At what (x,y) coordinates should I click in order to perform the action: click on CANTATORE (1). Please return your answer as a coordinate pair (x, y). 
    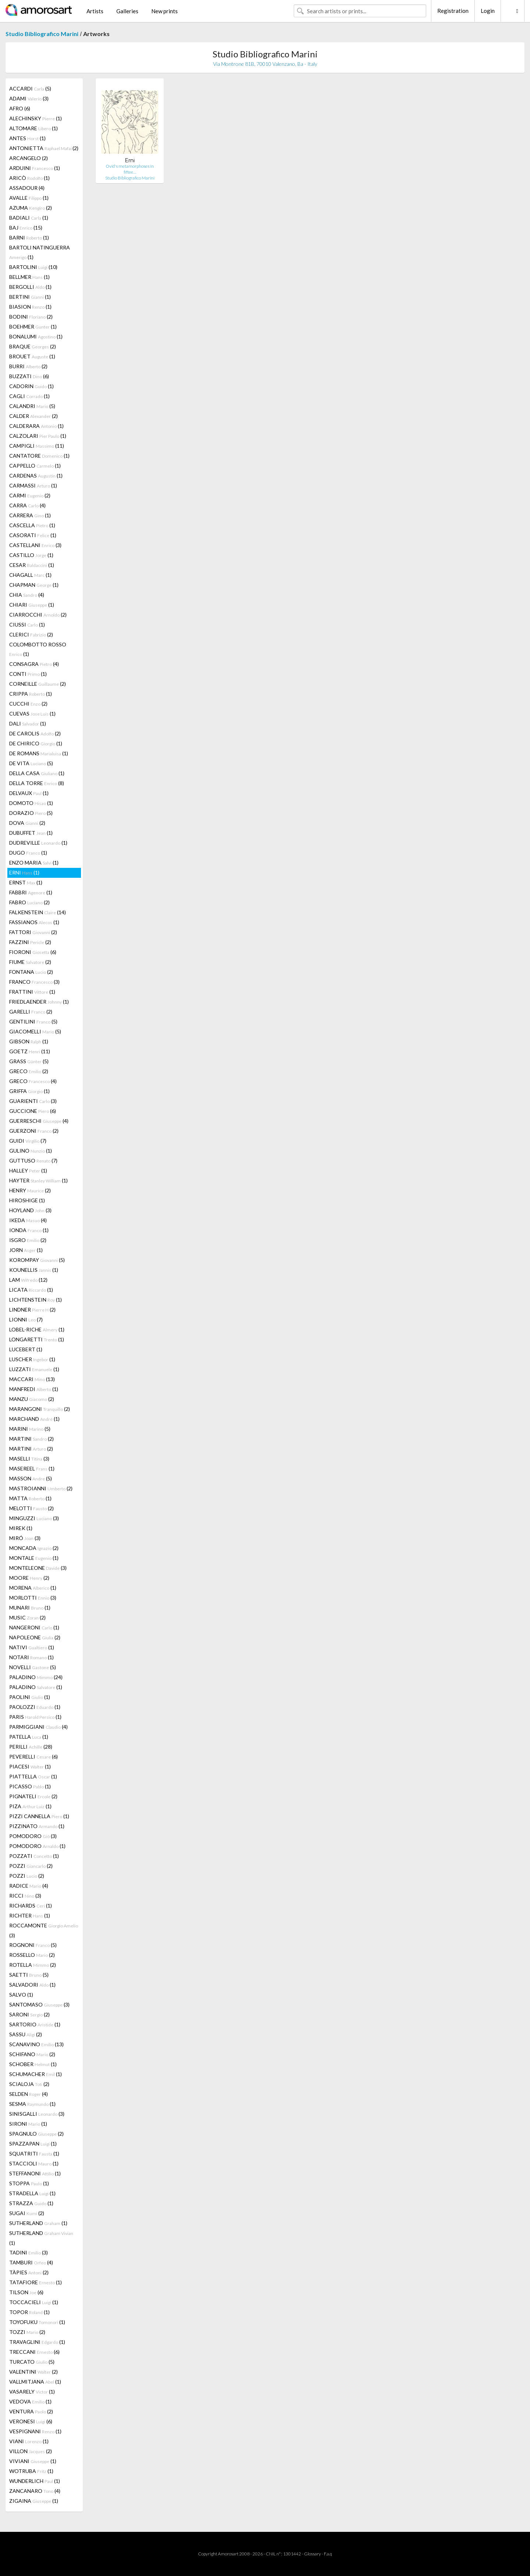
    Looking at the image, I should click on (39, 456).